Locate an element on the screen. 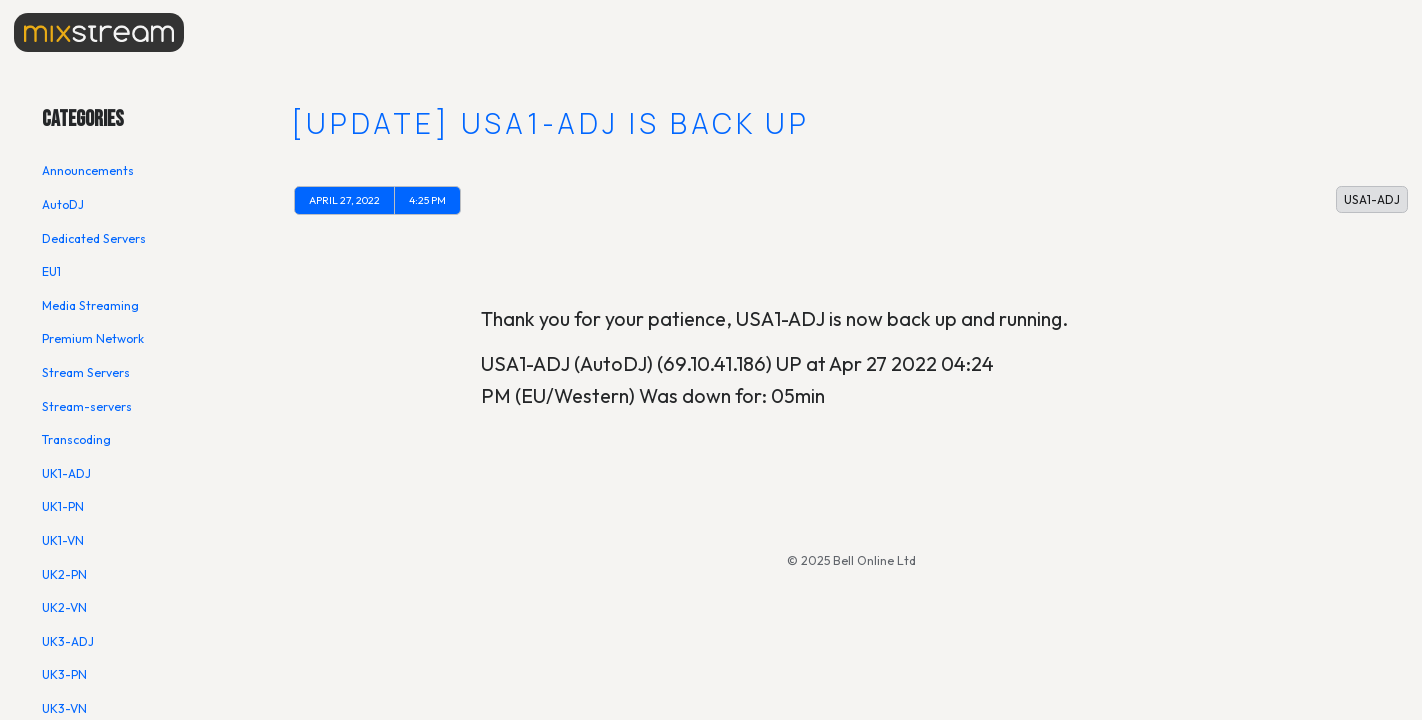 This screenshot has height=720, width=1422. EU1 is located at coordinates (51, 271).